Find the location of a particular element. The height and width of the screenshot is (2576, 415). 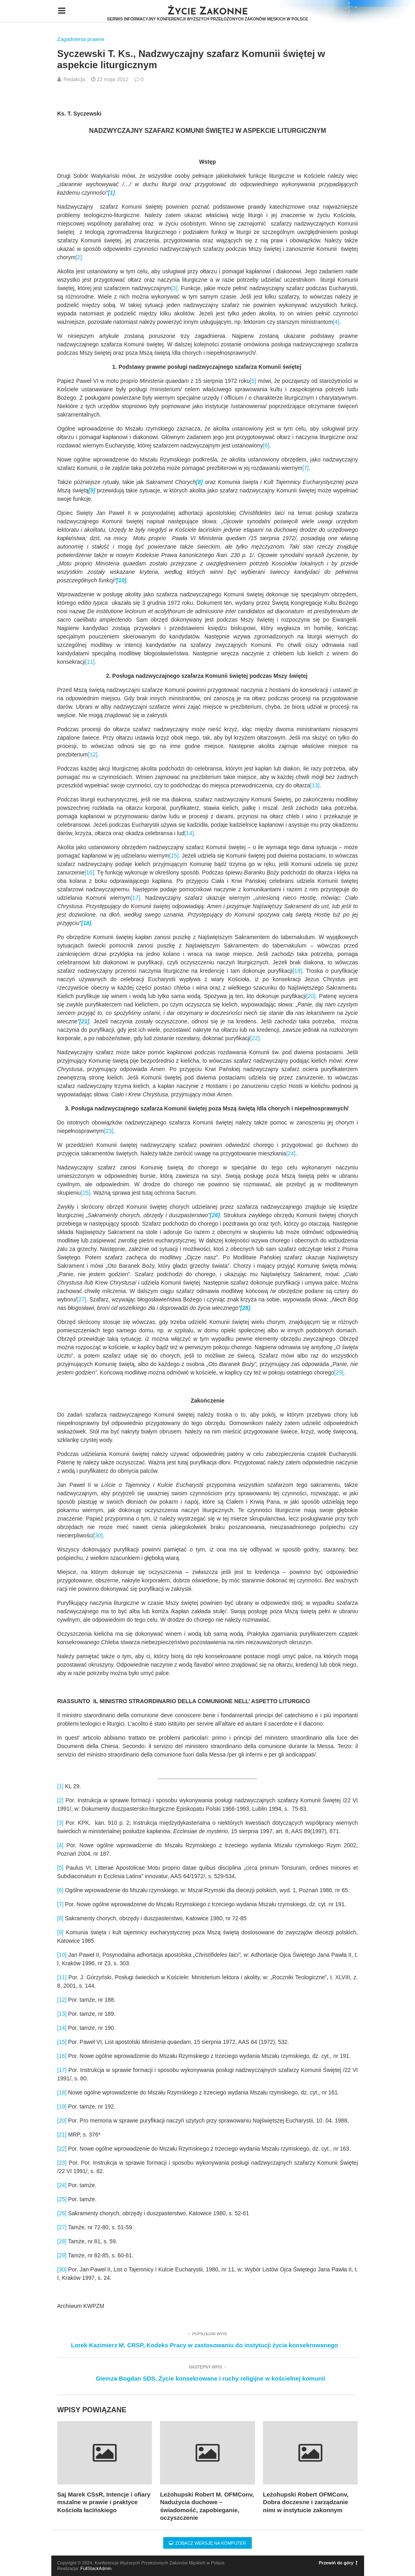

[17] is located at coordinates (135, 898).